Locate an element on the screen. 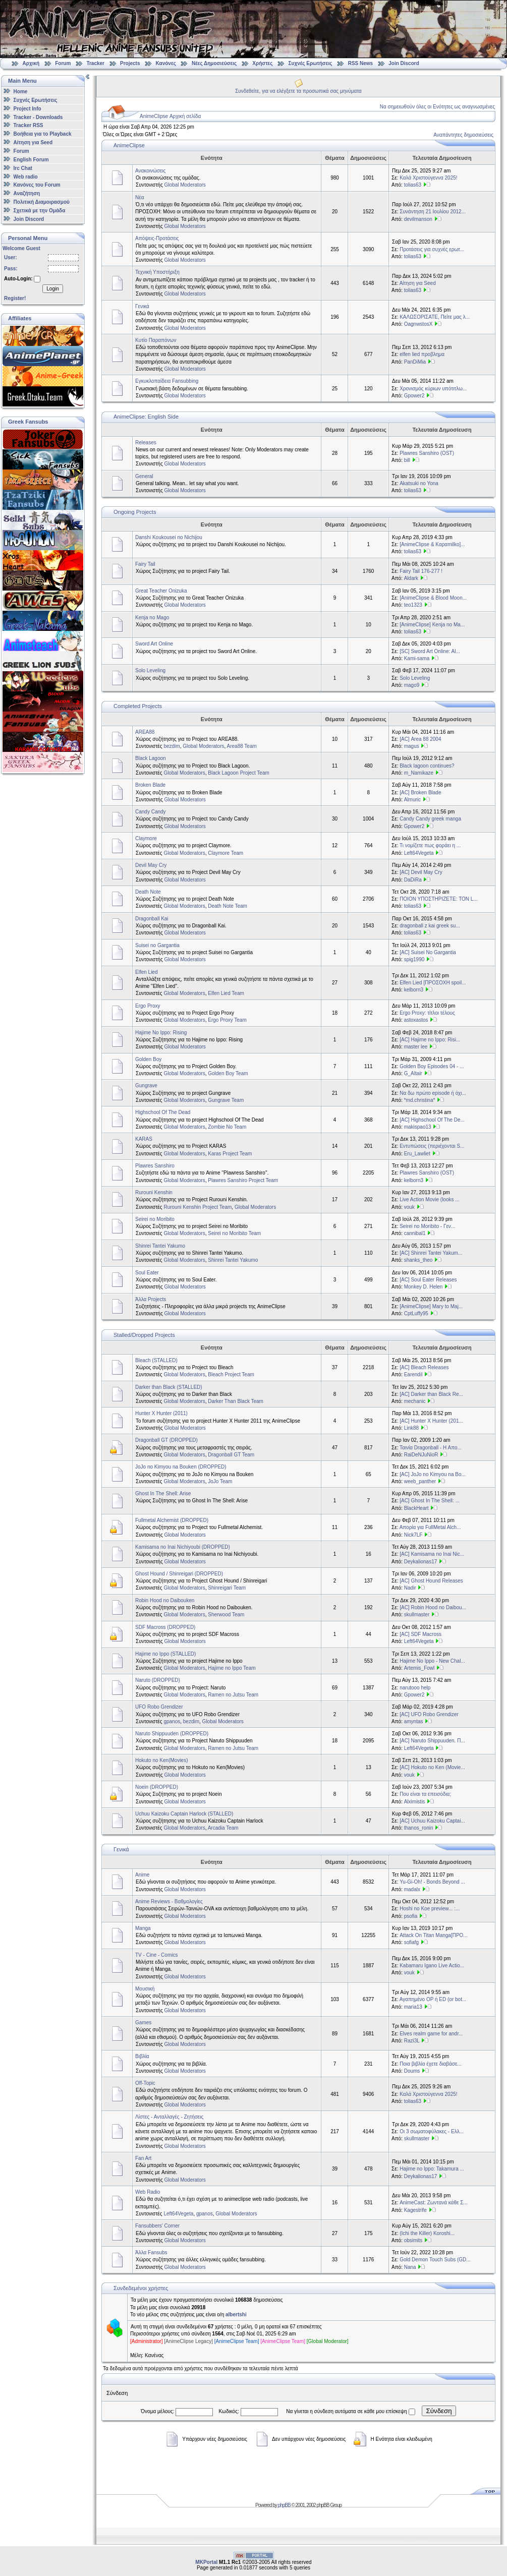 The width and height of the screenshot is (507, 2576). Black Lagoon Project Team is located at coordinates (238, 773).